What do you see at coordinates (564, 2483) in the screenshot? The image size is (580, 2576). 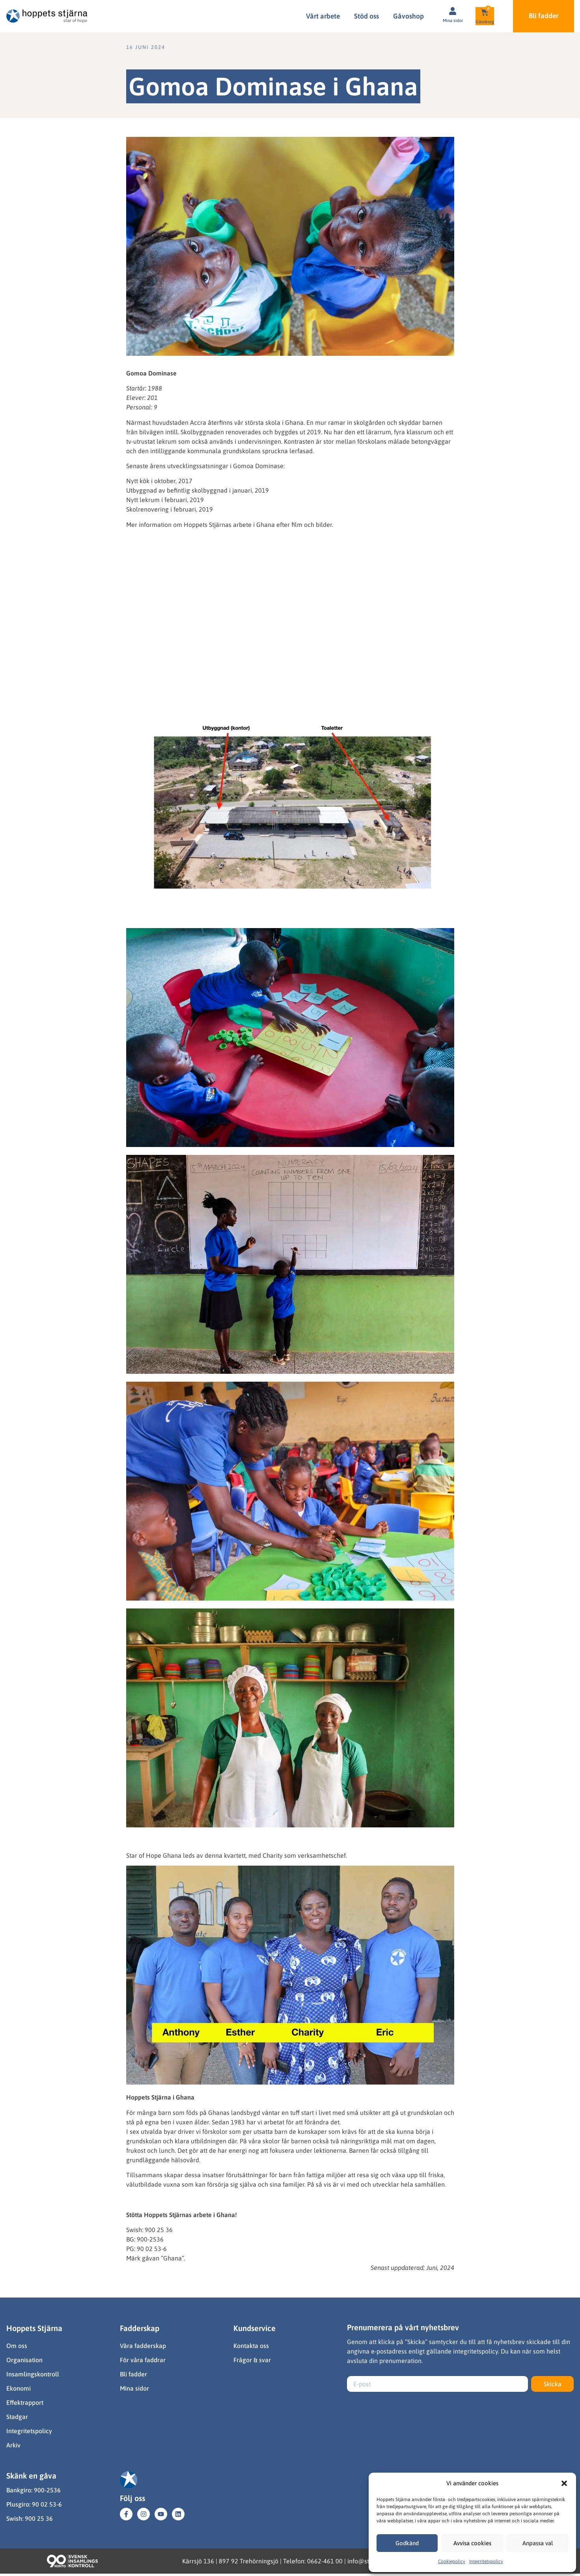 I see `[button]` at bounding box center [564, 2483].